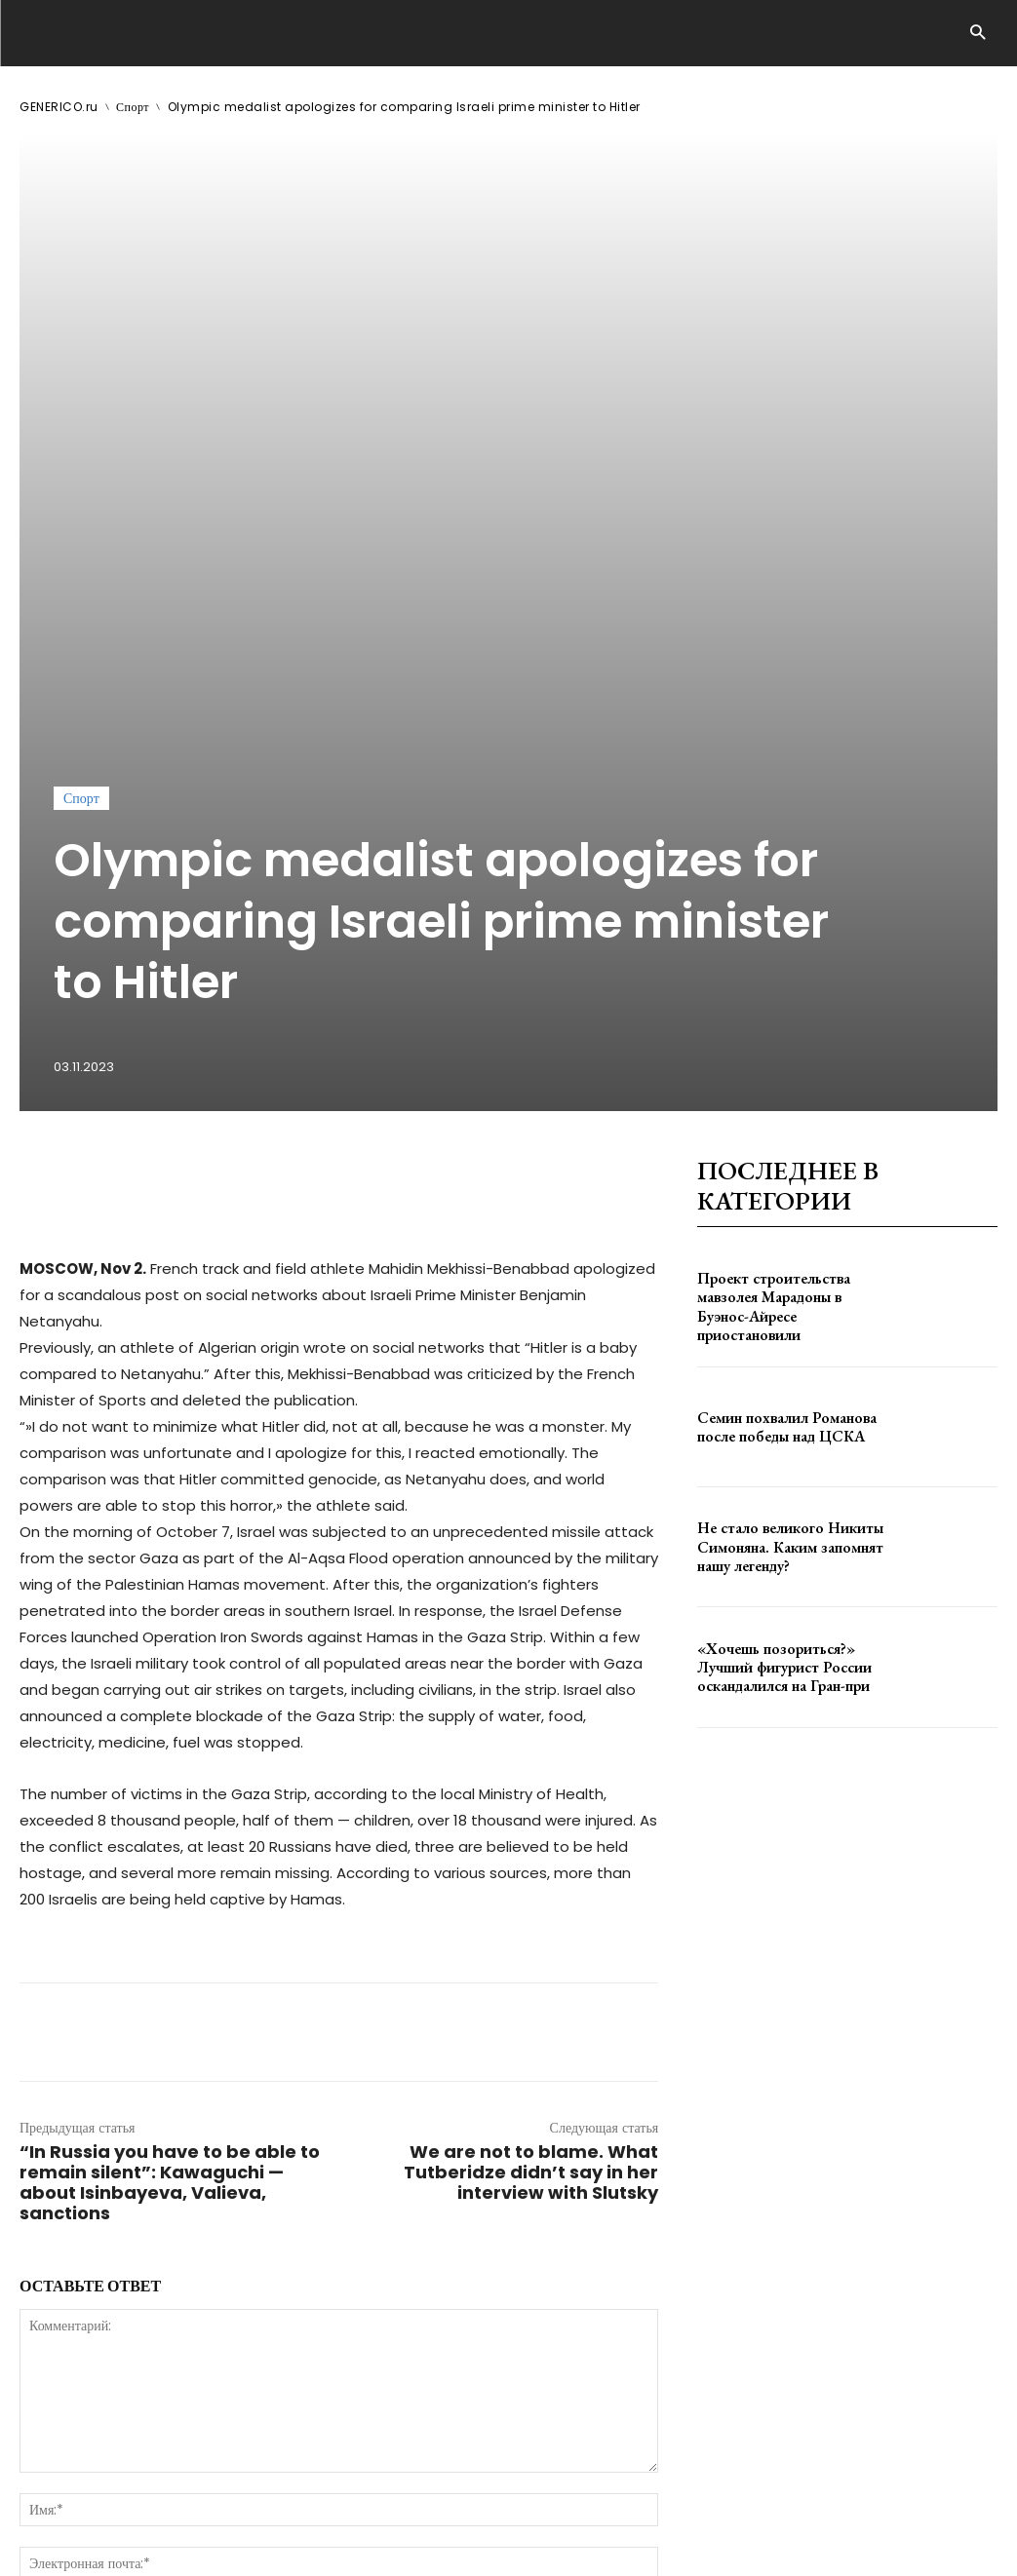 The image size is (1017, 2576). Describe the element at coordinates (778, 998) in the screenshot. I see `Семин похвалил Романова после победы над ЦСКА` at that location.